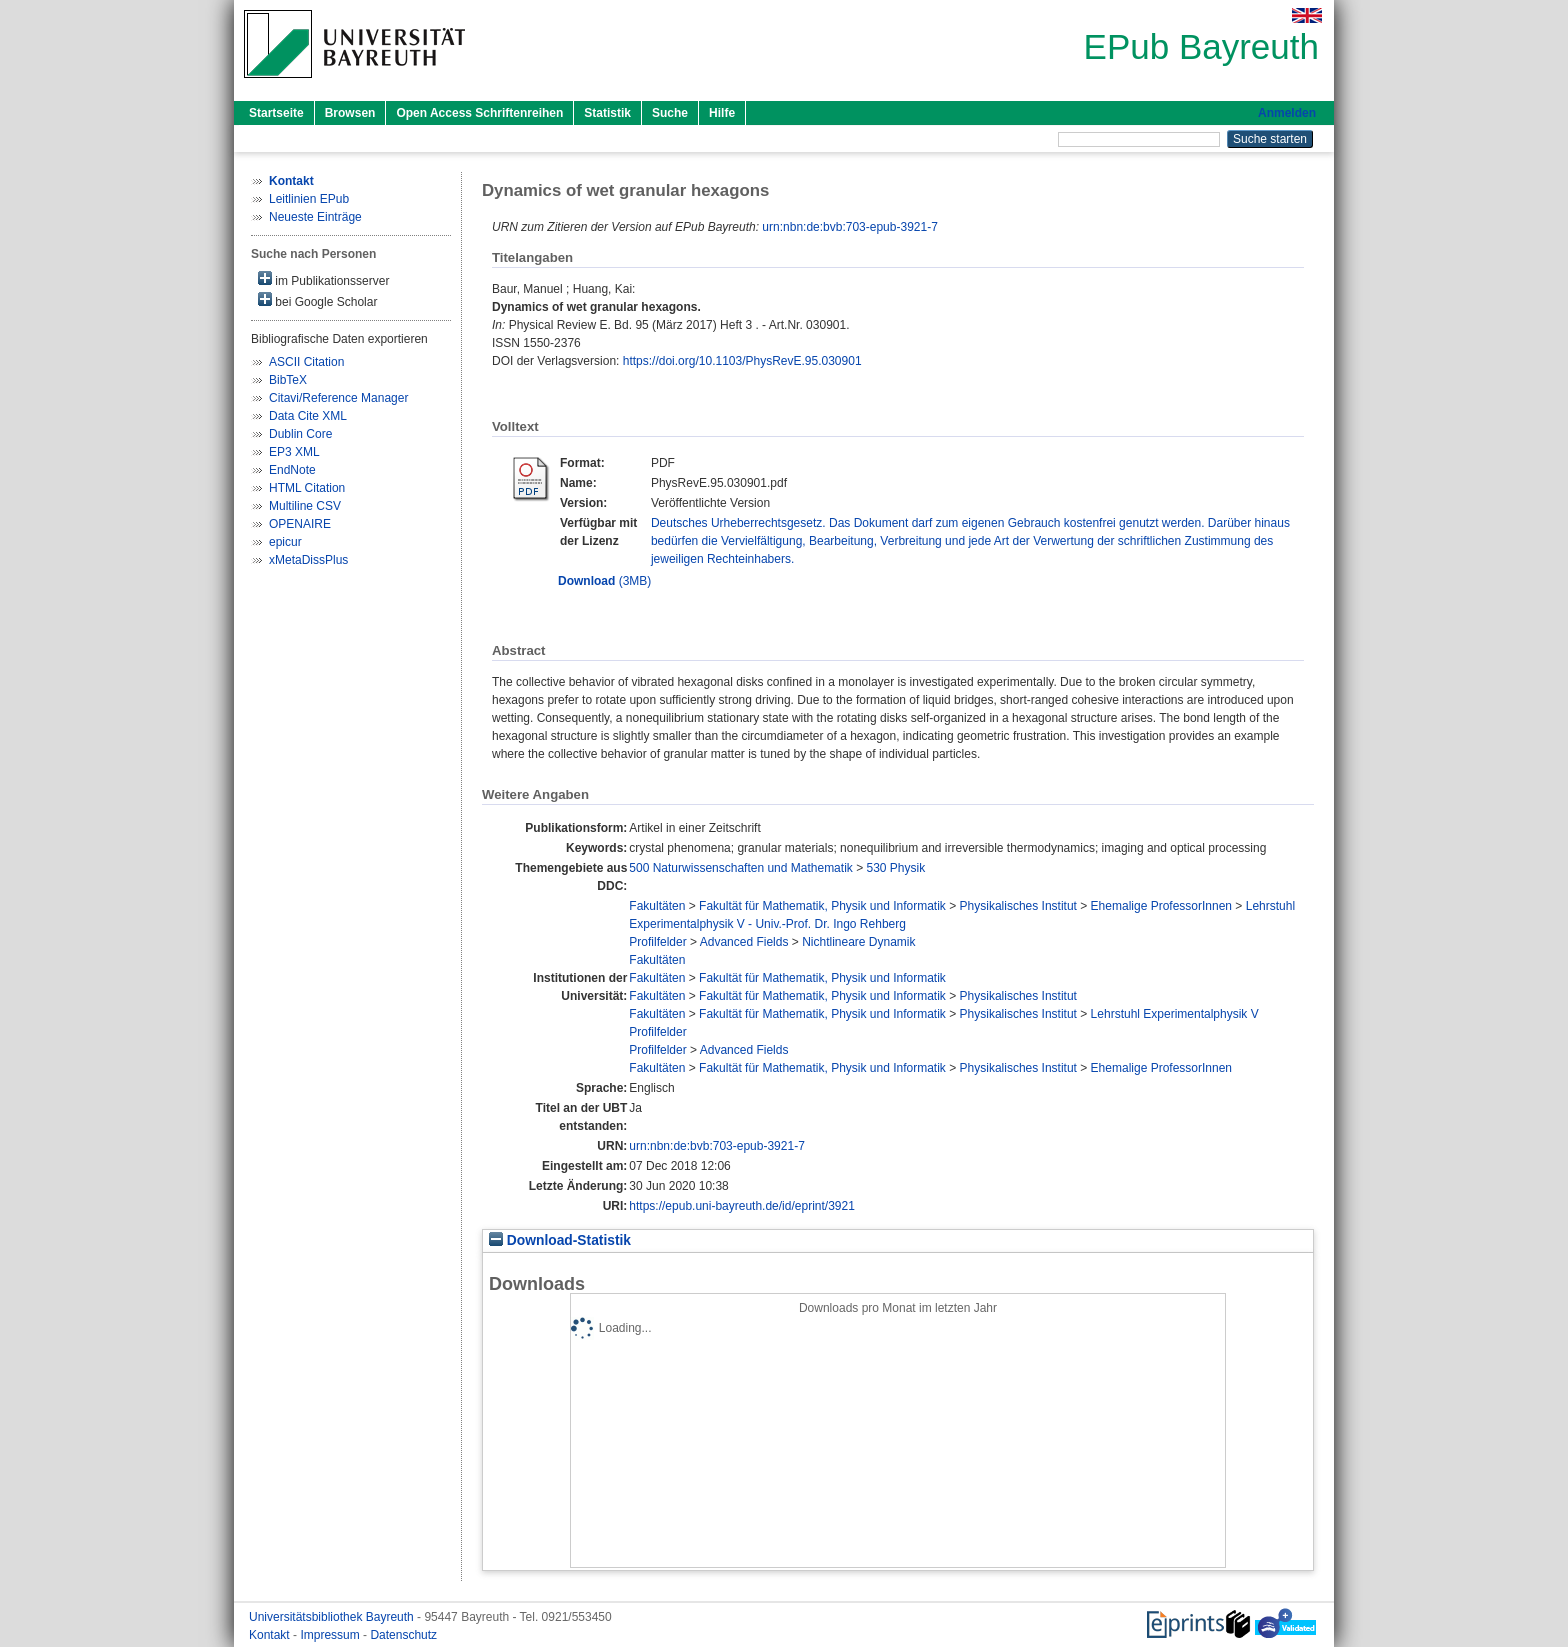  Describe the element at coordinates (1175, 1014) in the screenshot. I see `Lehrstuhl Experimentalphysik V` at that location.